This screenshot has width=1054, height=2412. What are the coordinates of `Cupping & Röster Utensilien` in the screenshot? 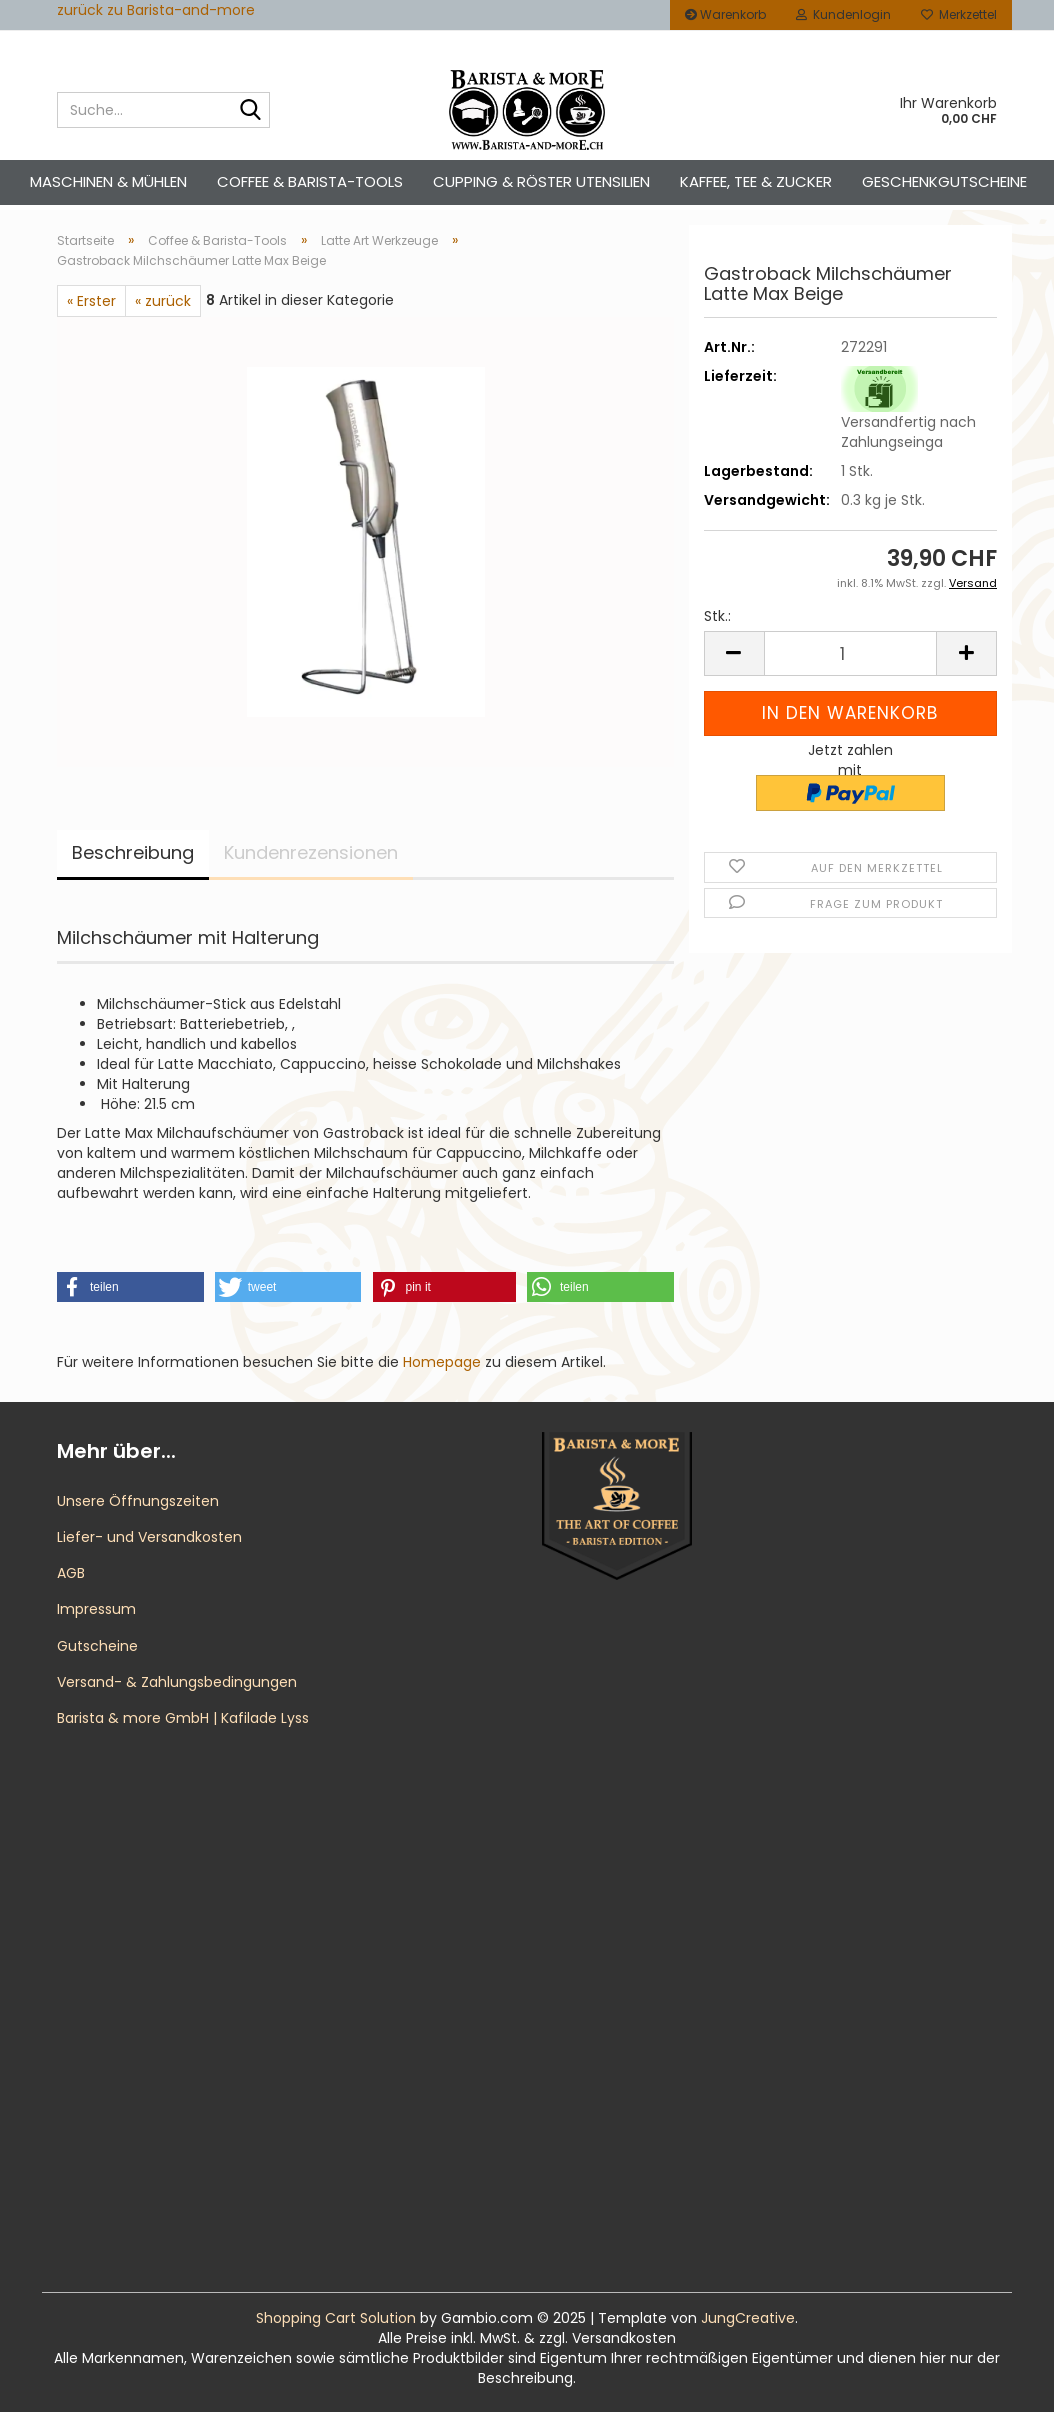 It's located at (541, 181).